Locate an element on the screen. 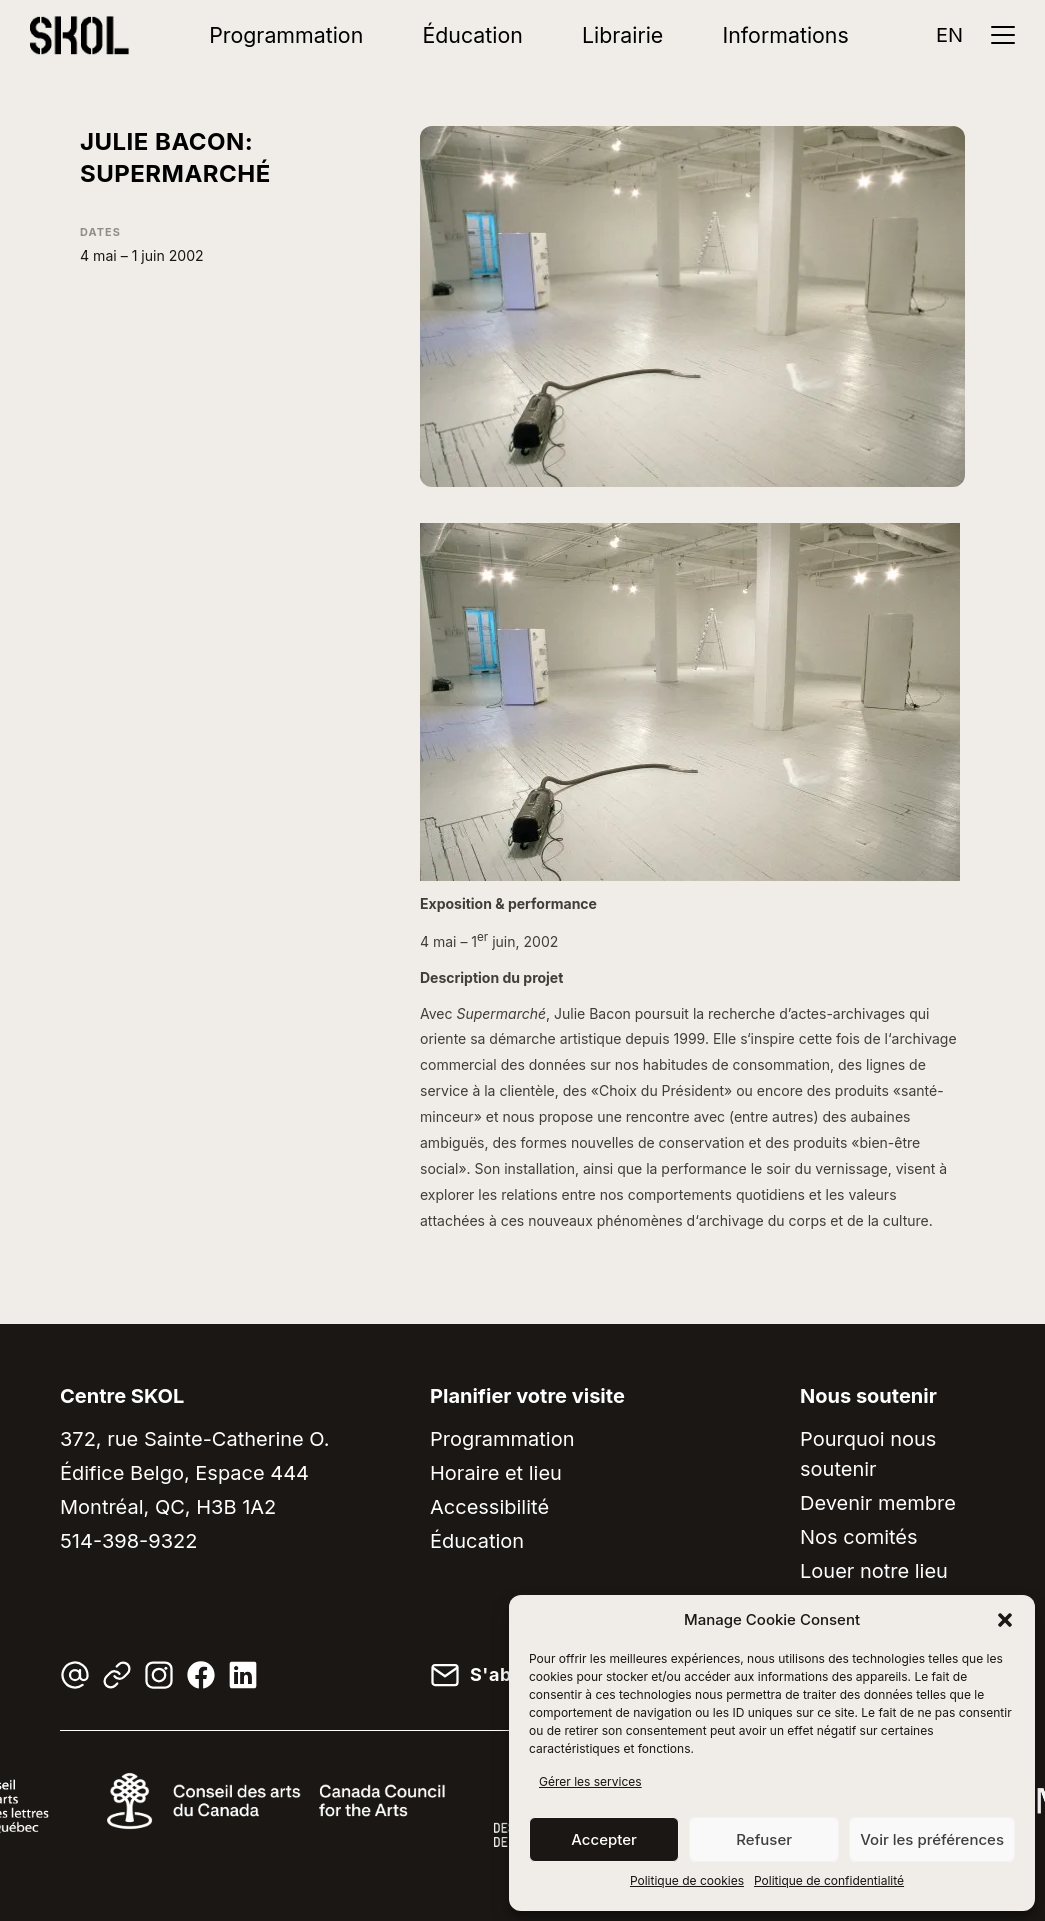 The width and height of the screenshot is (1045, 1921). Éducation is located at coordinates (472, 35).